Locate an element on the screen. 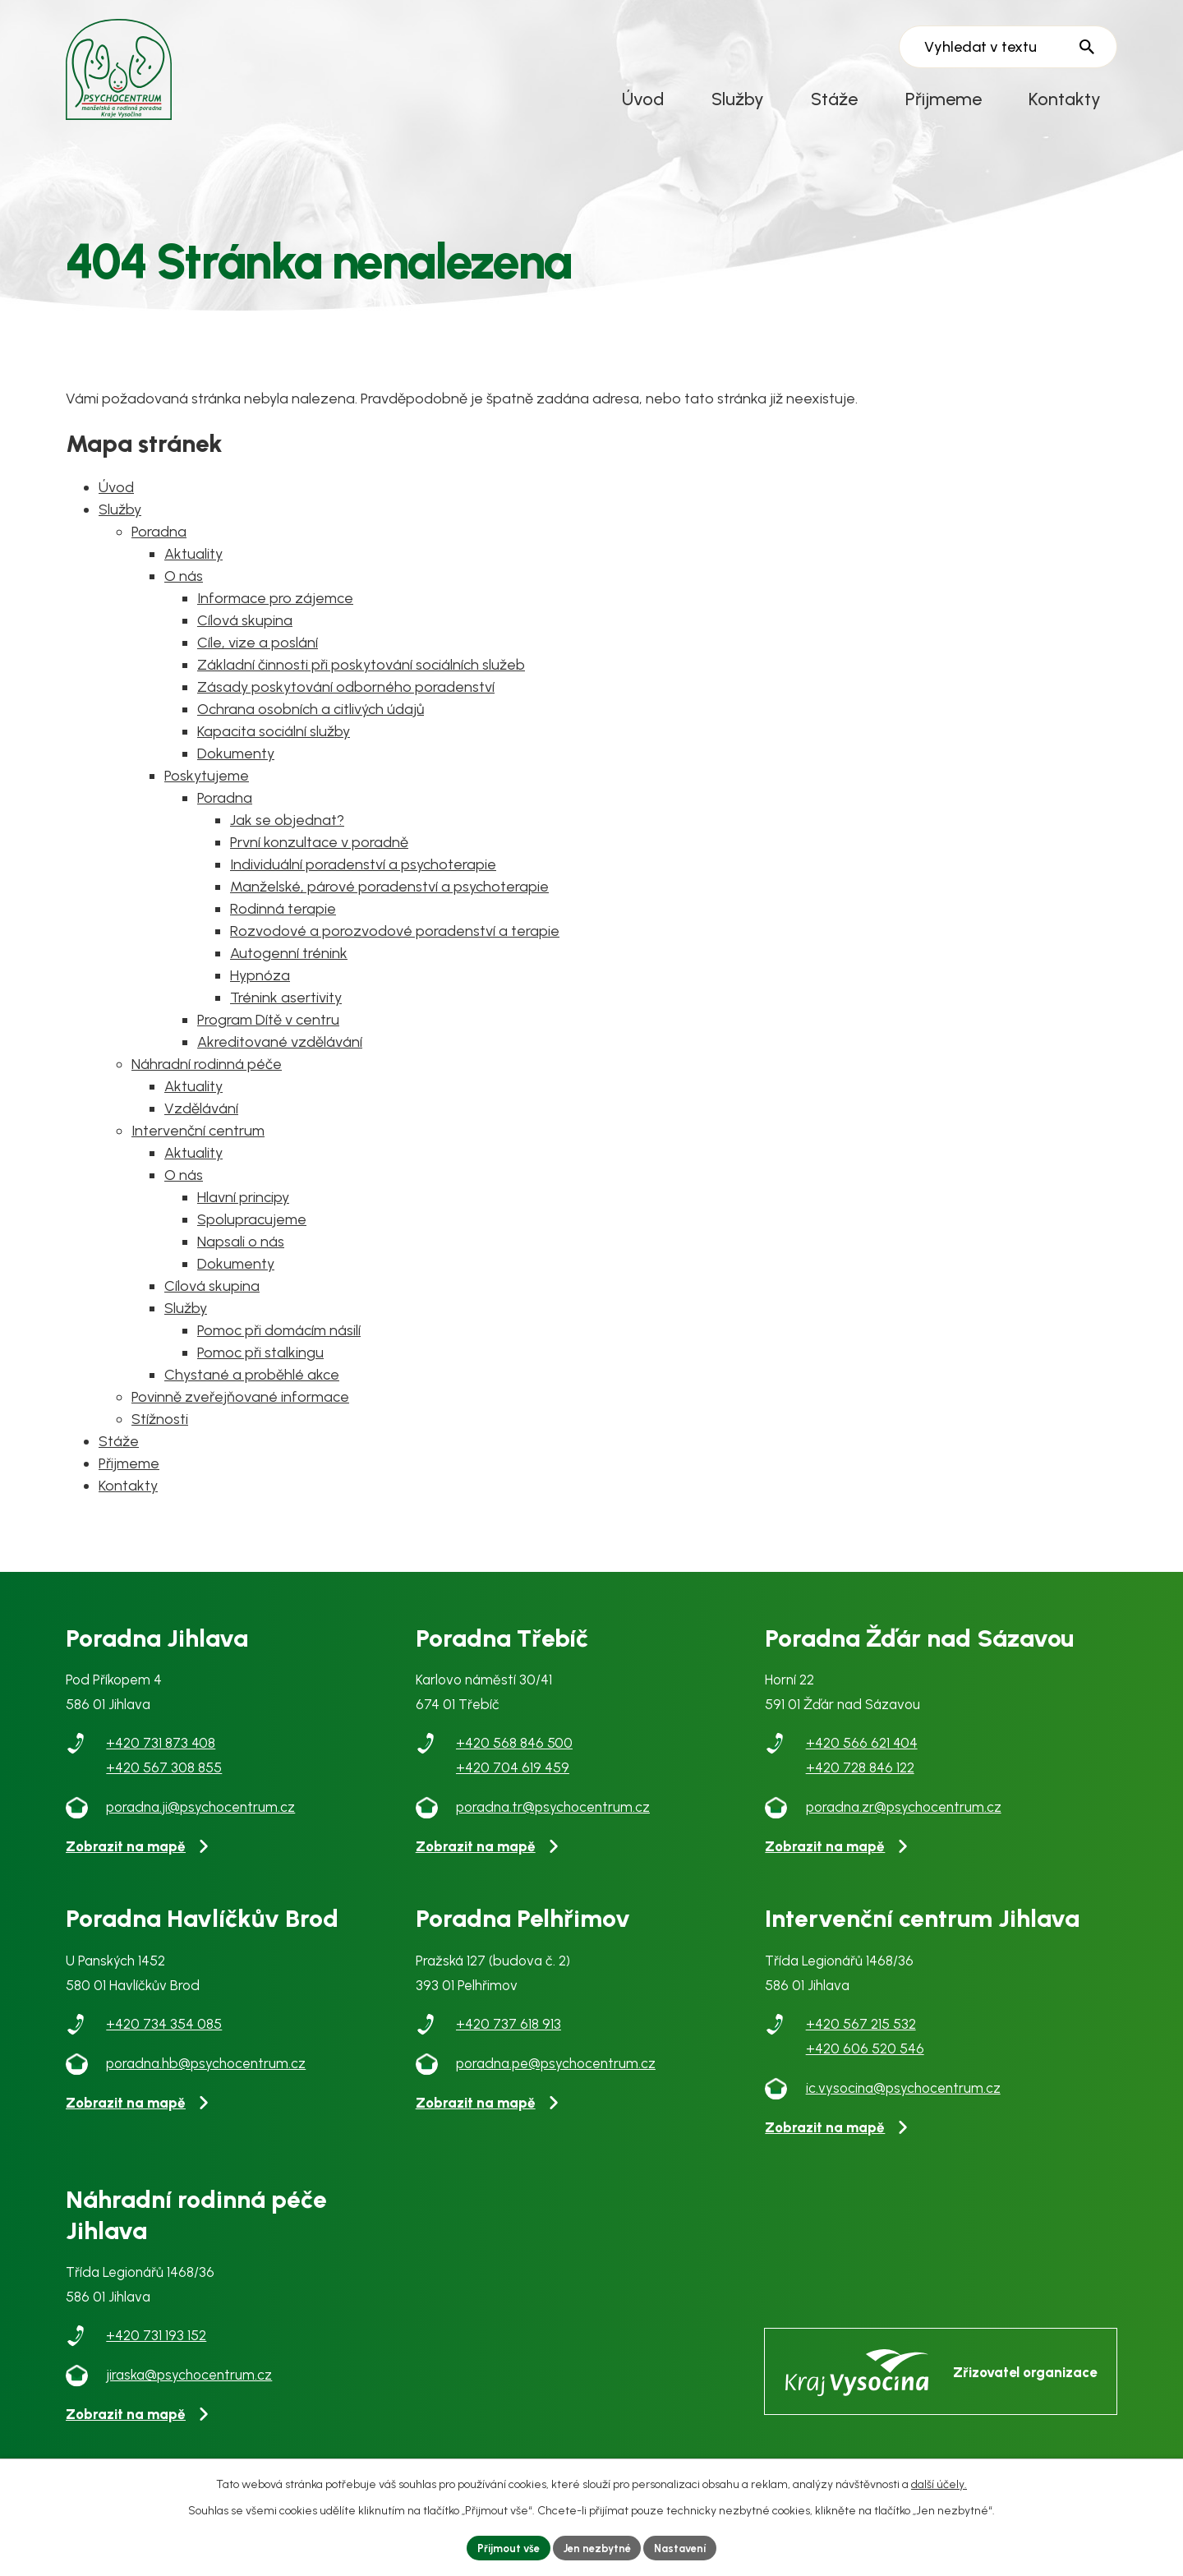 This screenshot has width=1183, height=2576. +420 606 520 546 is located at coordinates (865, 2061).